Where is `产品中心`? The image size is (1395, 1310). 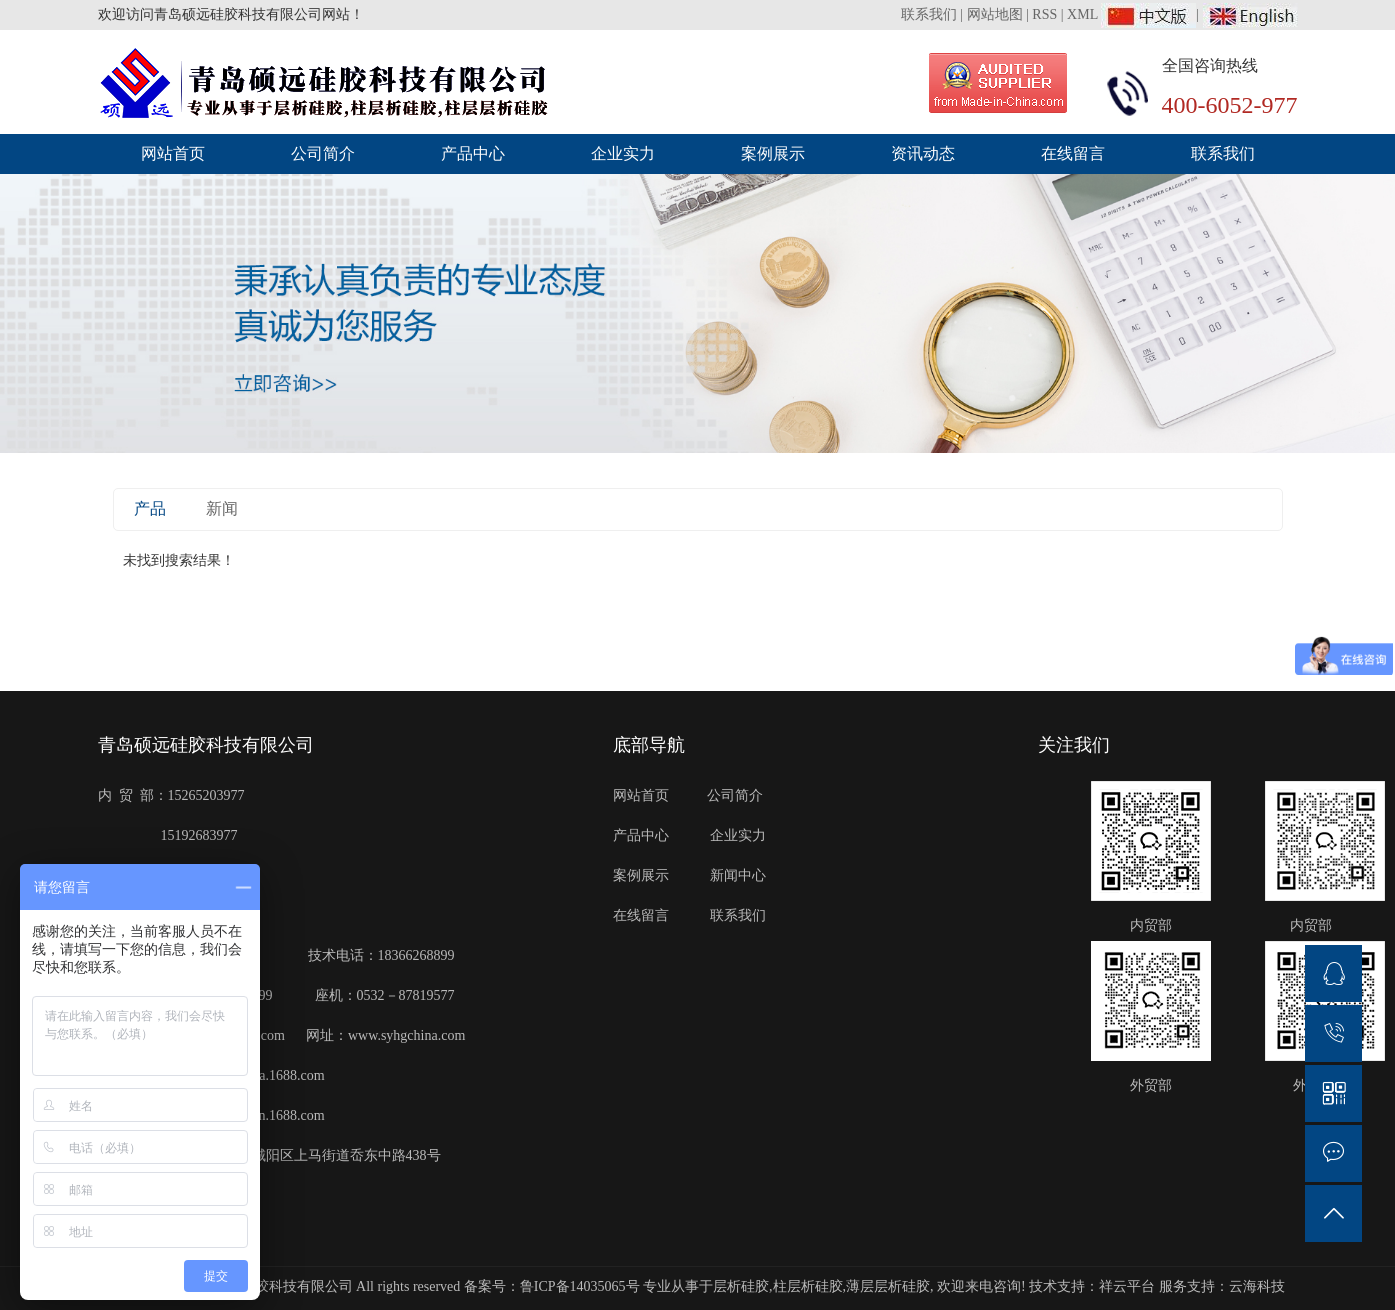
产品中心 is located at coordinates (473, 153).